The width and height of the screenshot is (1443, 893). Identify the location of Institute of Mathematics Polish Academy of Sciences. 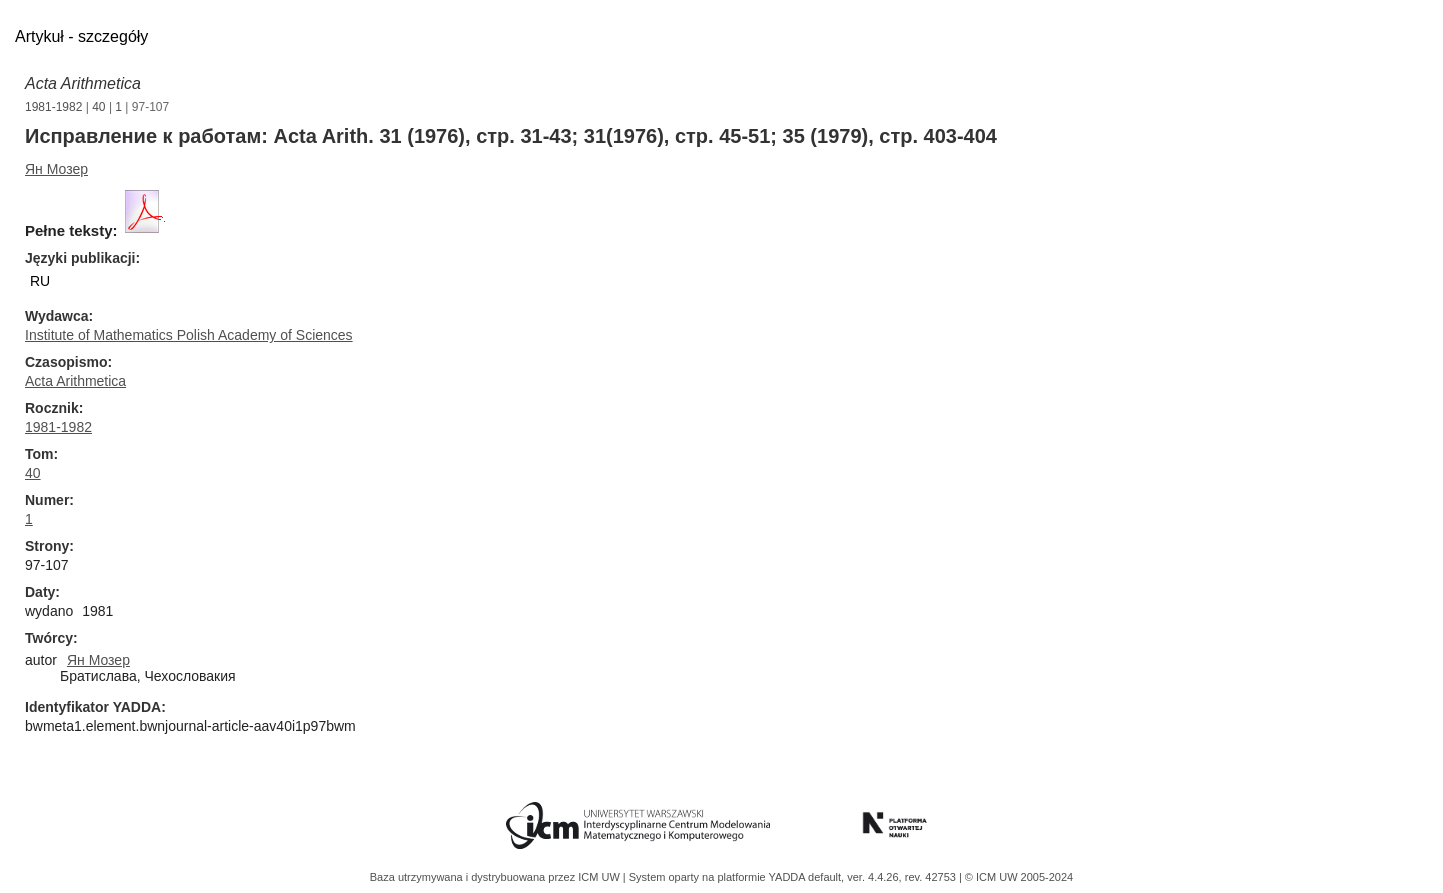
(189, 335).